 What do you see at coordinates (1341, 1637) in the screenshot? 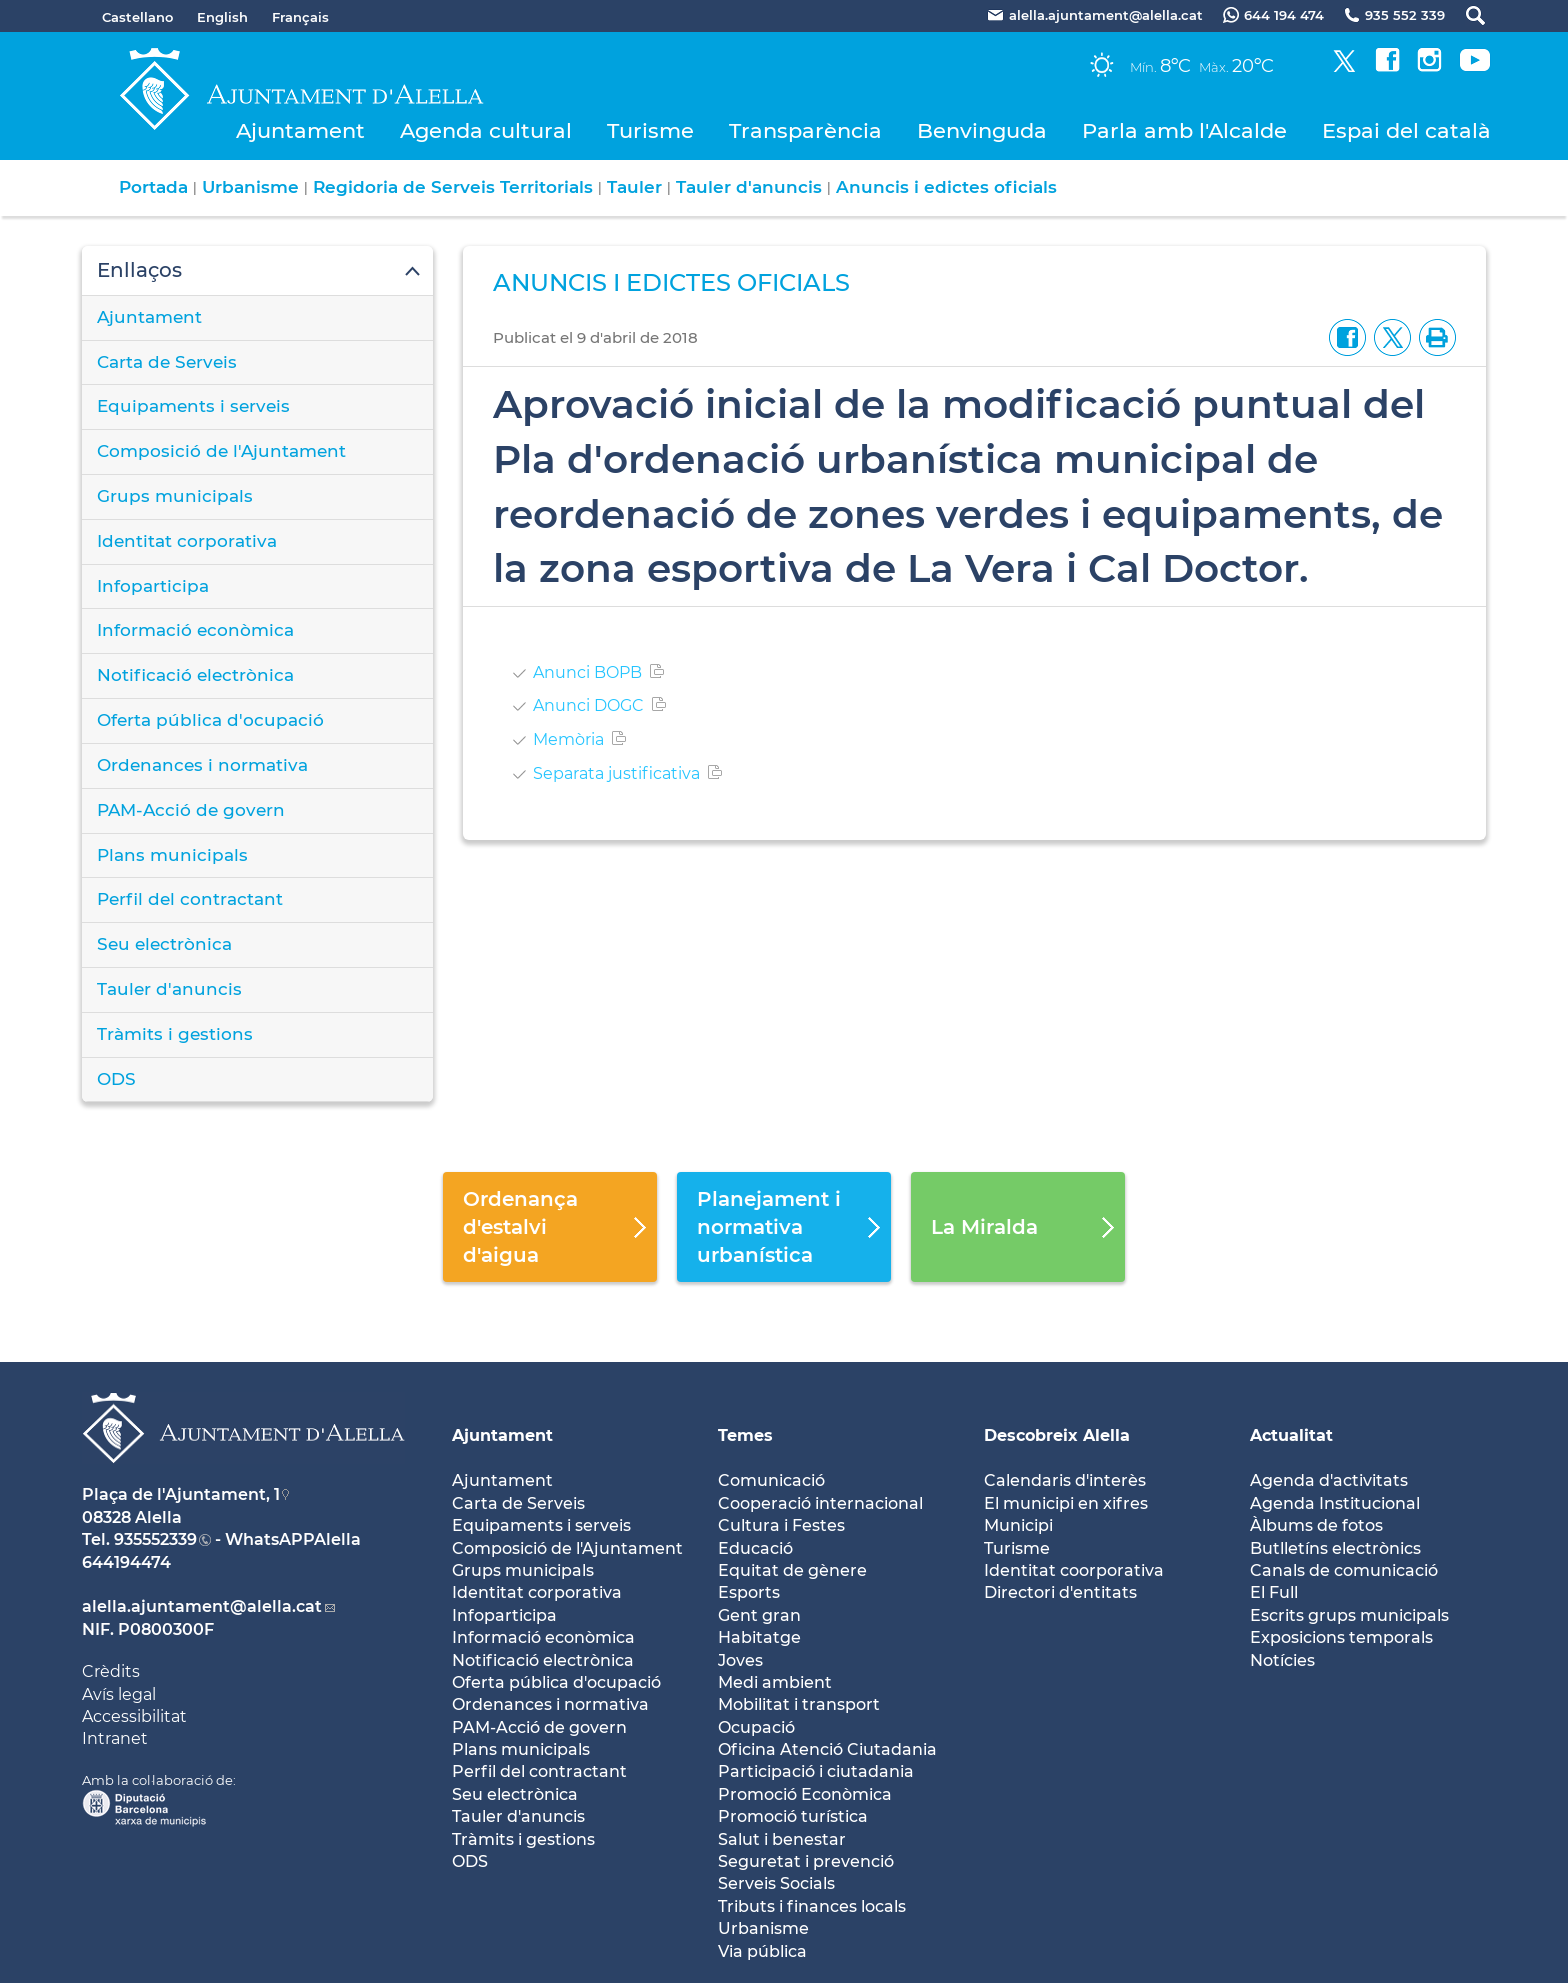
I see `Exposicions temporals` at bounding box center [1341, 1637].